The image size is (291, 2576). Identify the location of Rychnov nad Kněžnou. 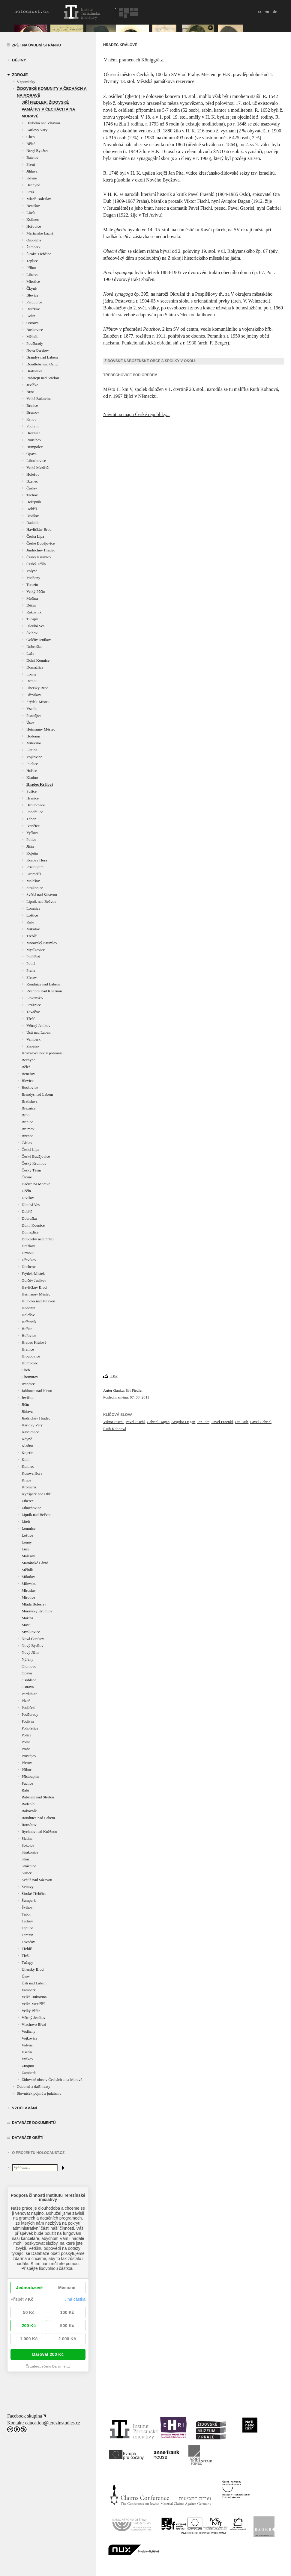
(44, 991).